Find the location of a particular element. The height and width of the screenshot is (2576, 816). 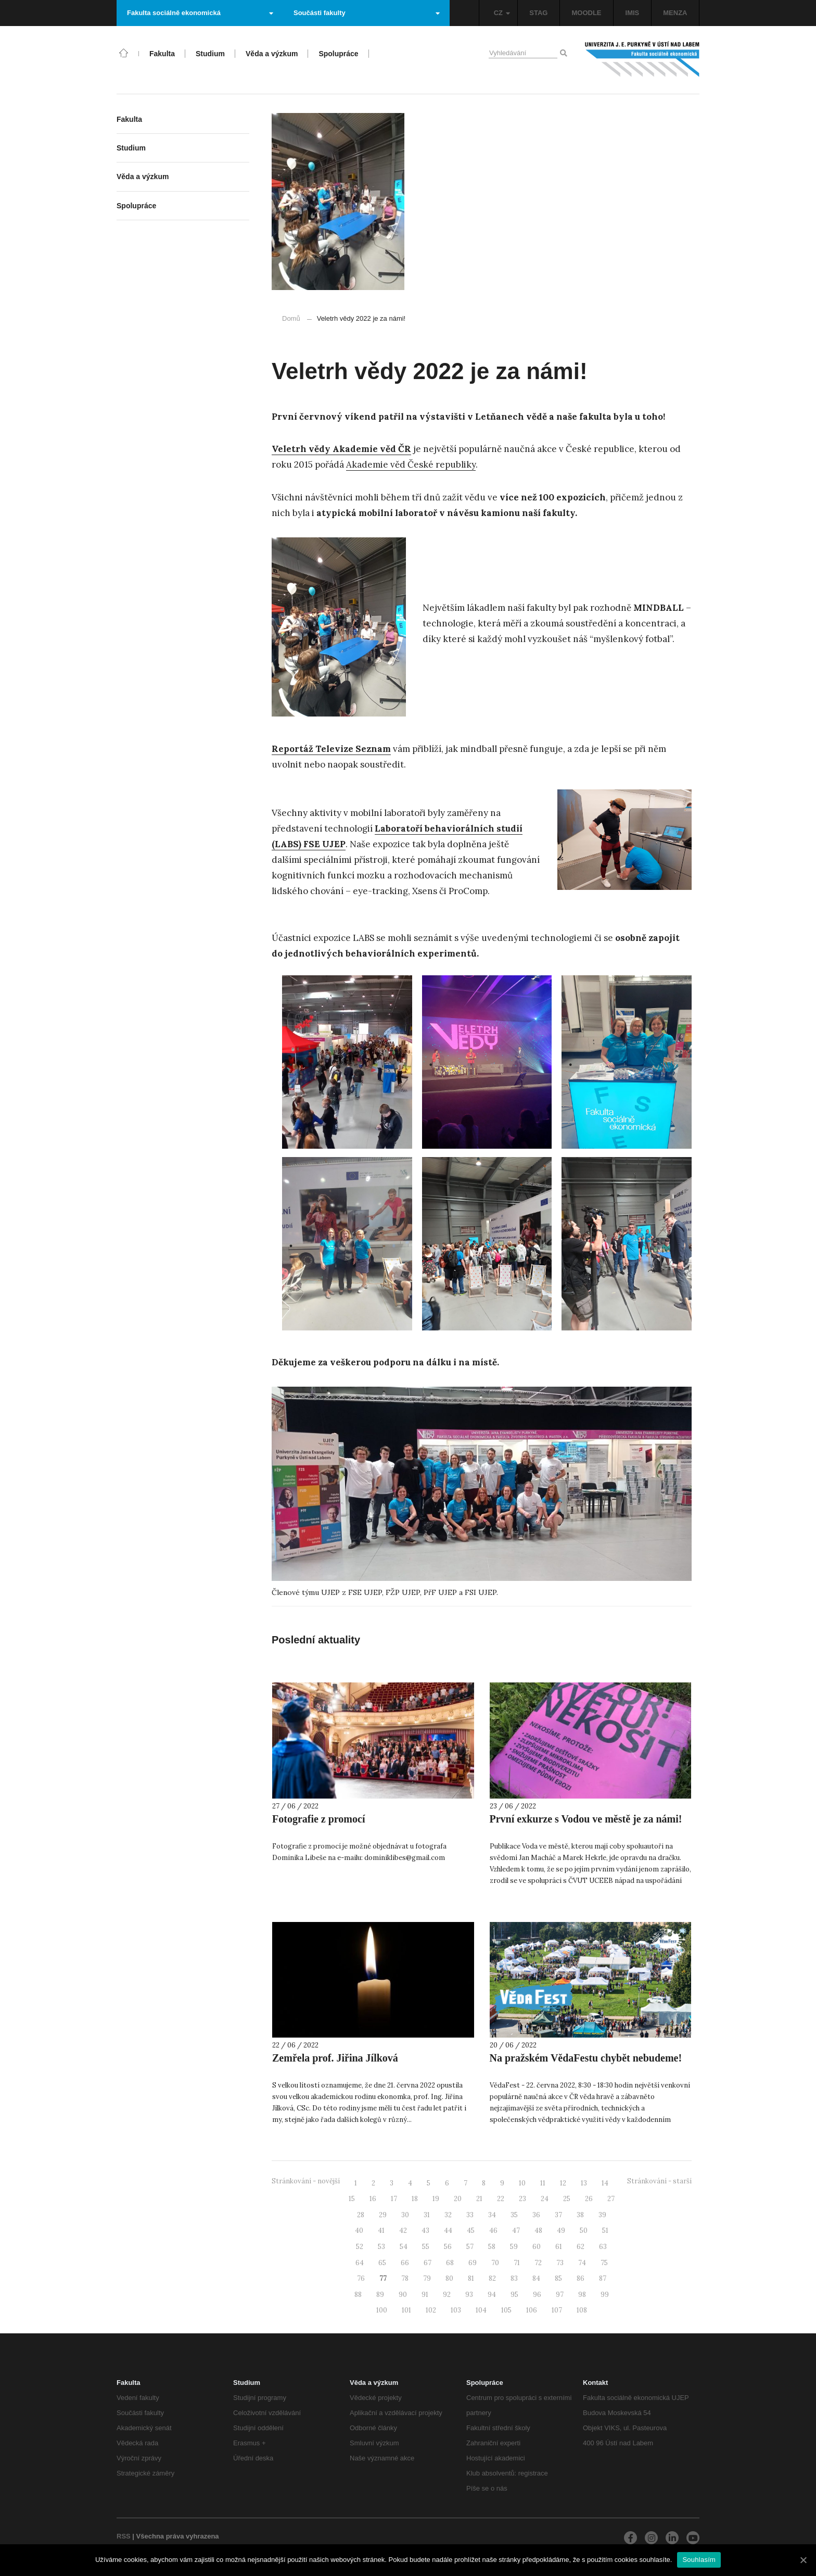

46 is located at coordinates (493, 2230).